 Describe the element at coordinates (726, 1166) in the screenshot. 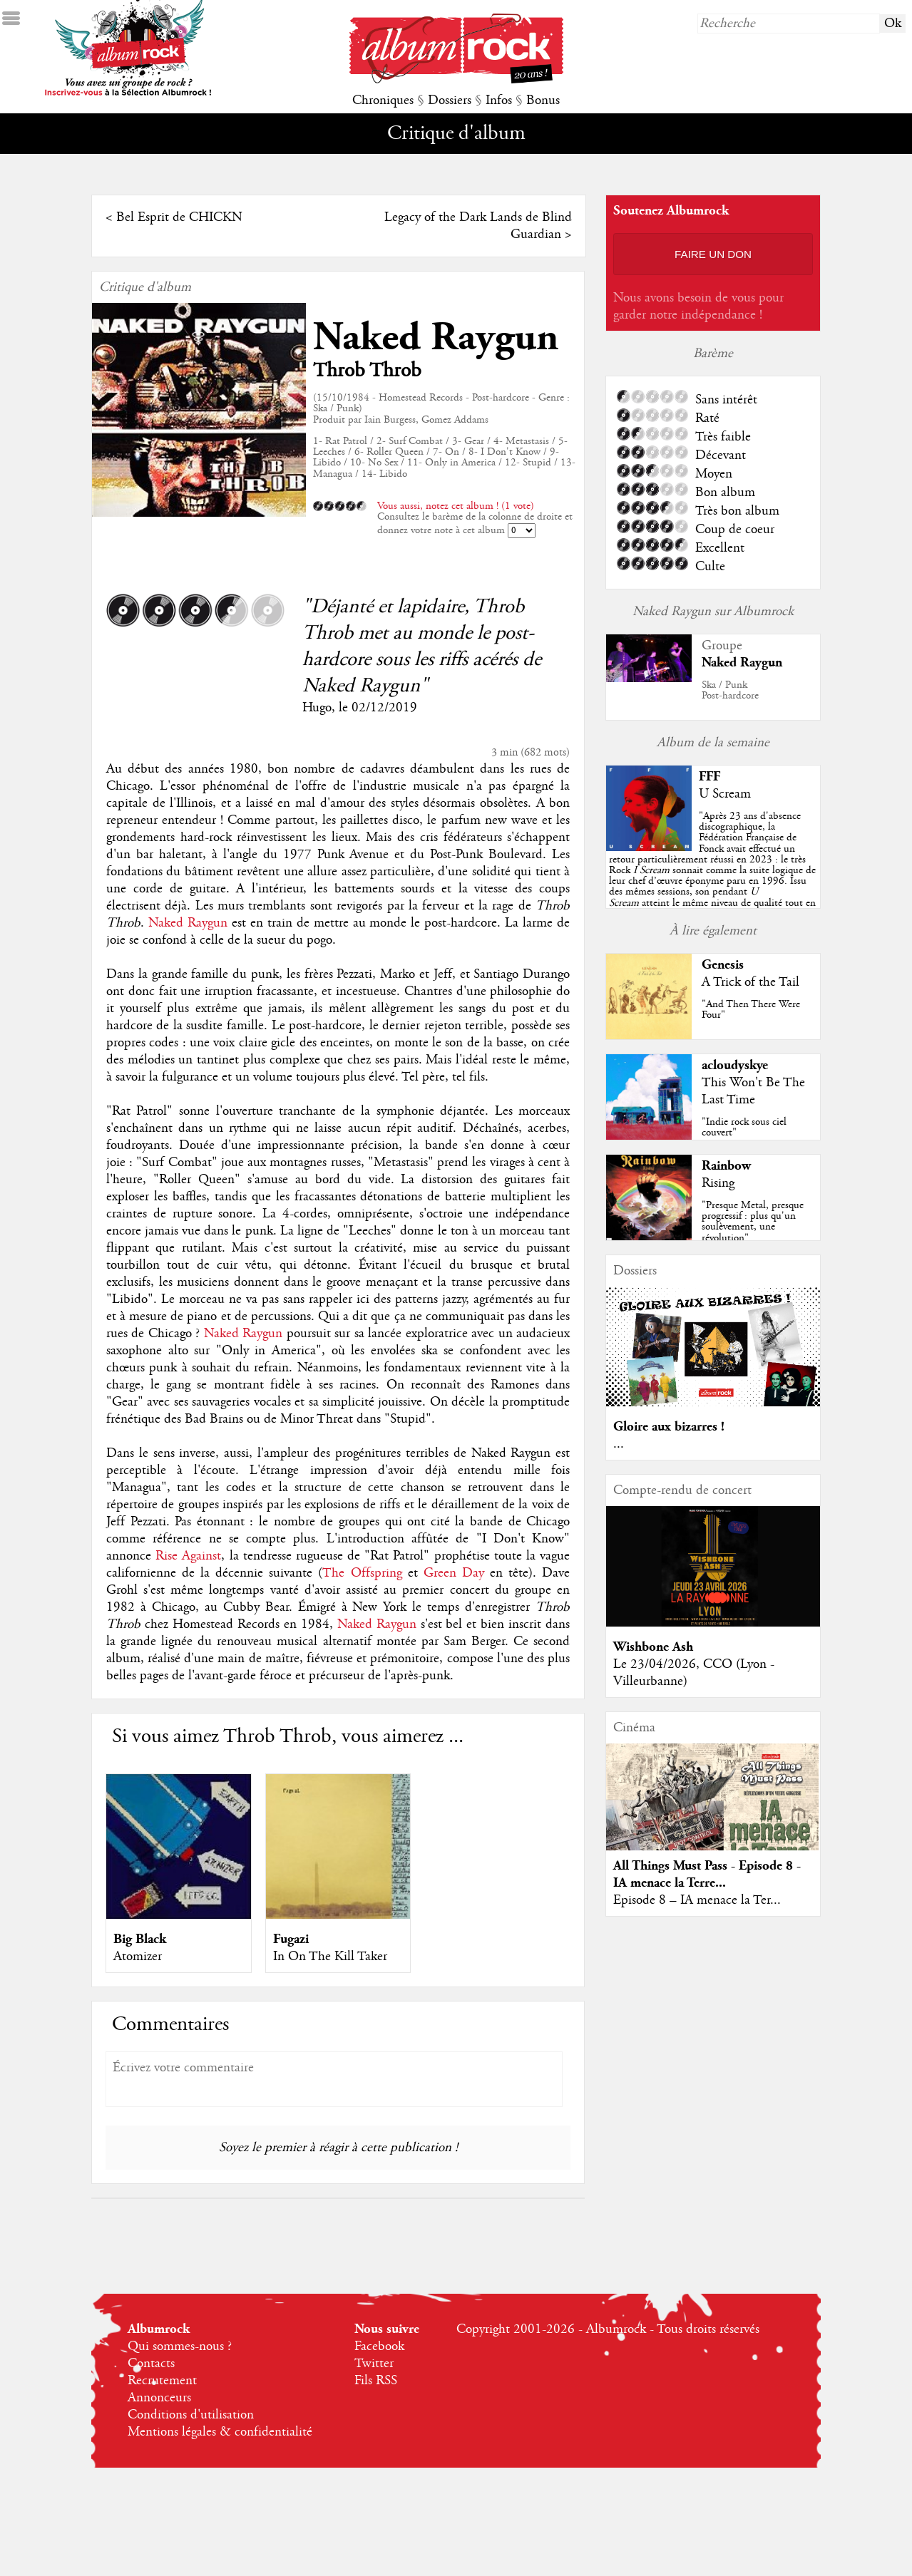

I see `Rainbow` at that location.